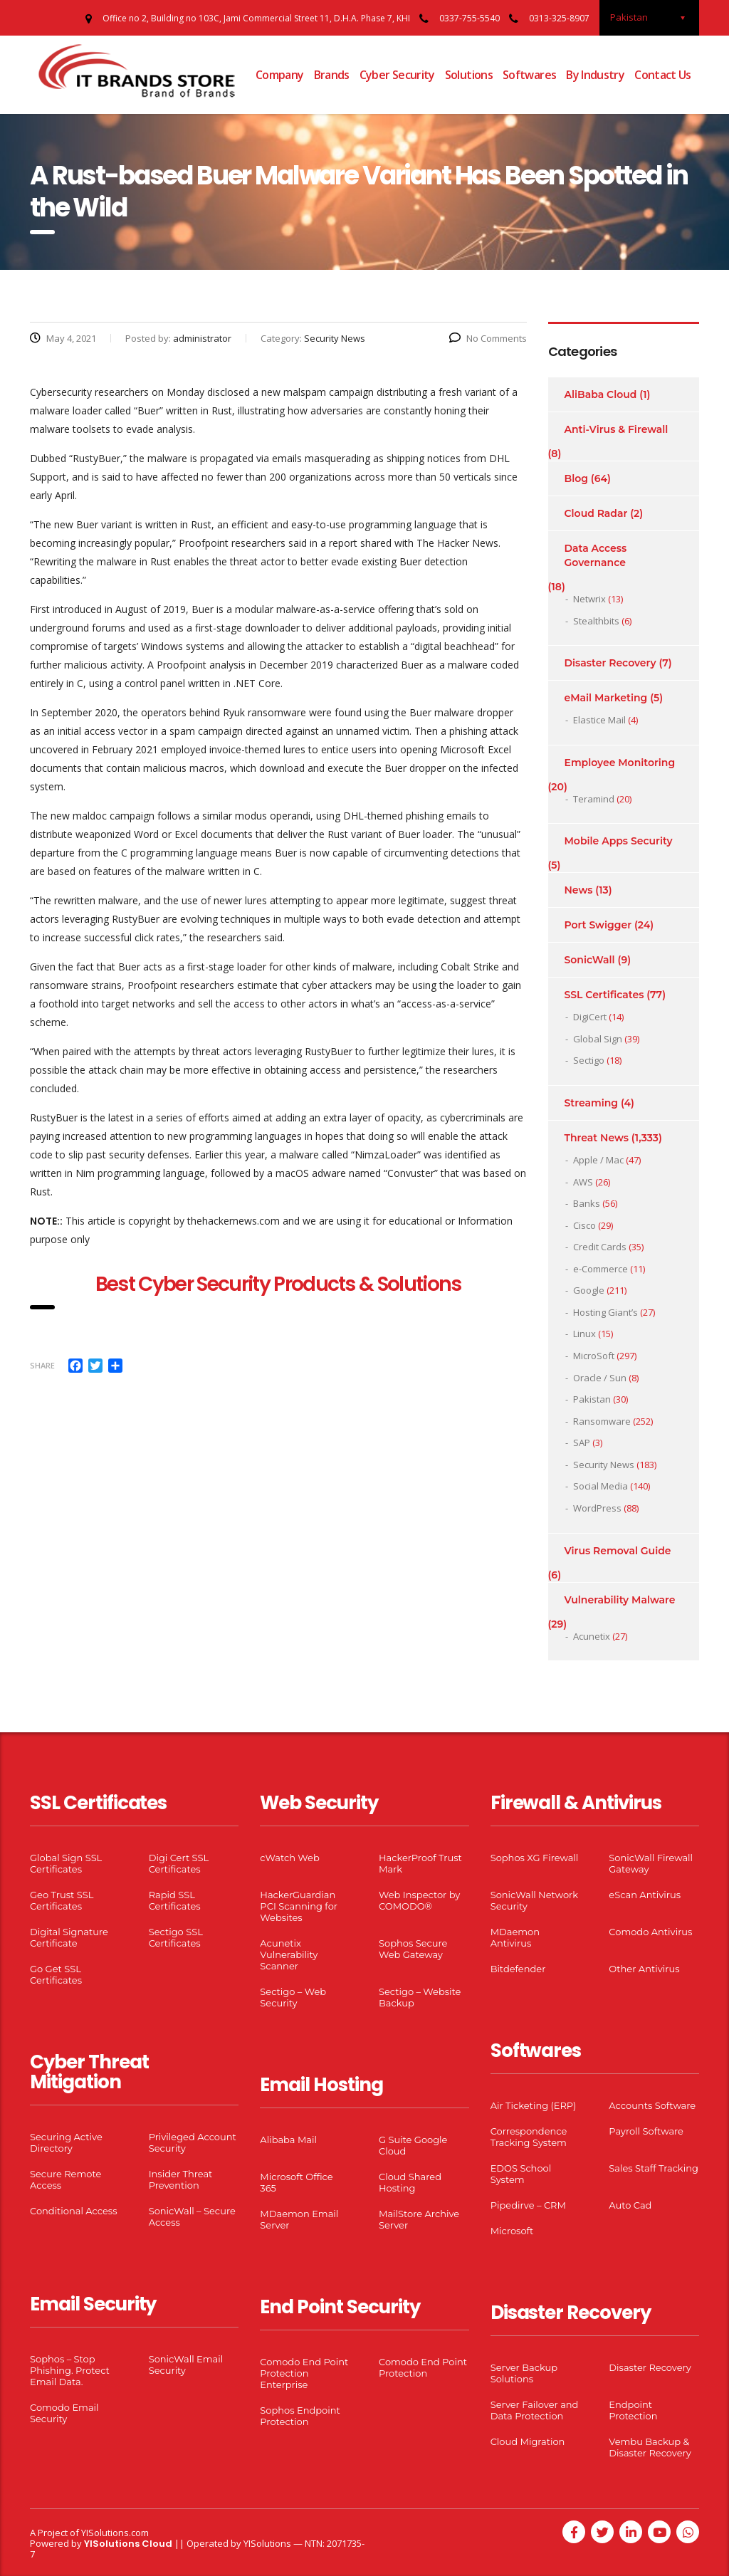 The image size is (729, 2576). I want to click on HackerGuardian PCI Scanning for Websites, so click(298, 1906).